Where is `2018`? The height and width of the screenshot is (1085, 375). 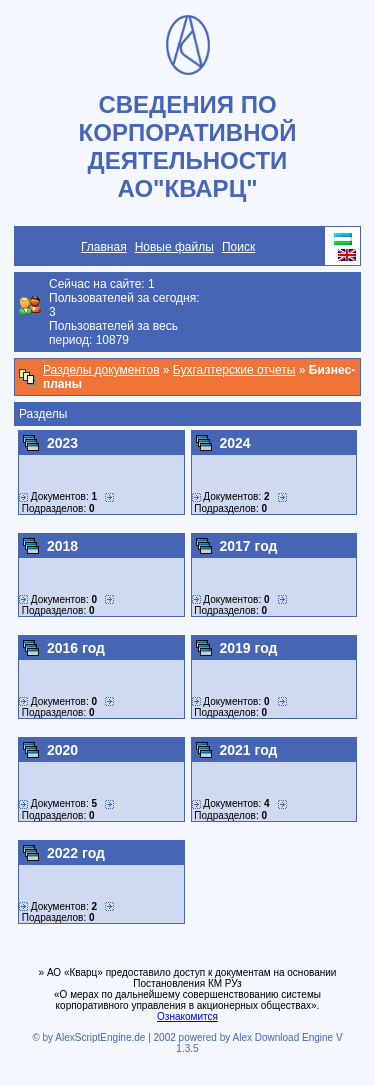 2018 is located at coordinates (62, 546).